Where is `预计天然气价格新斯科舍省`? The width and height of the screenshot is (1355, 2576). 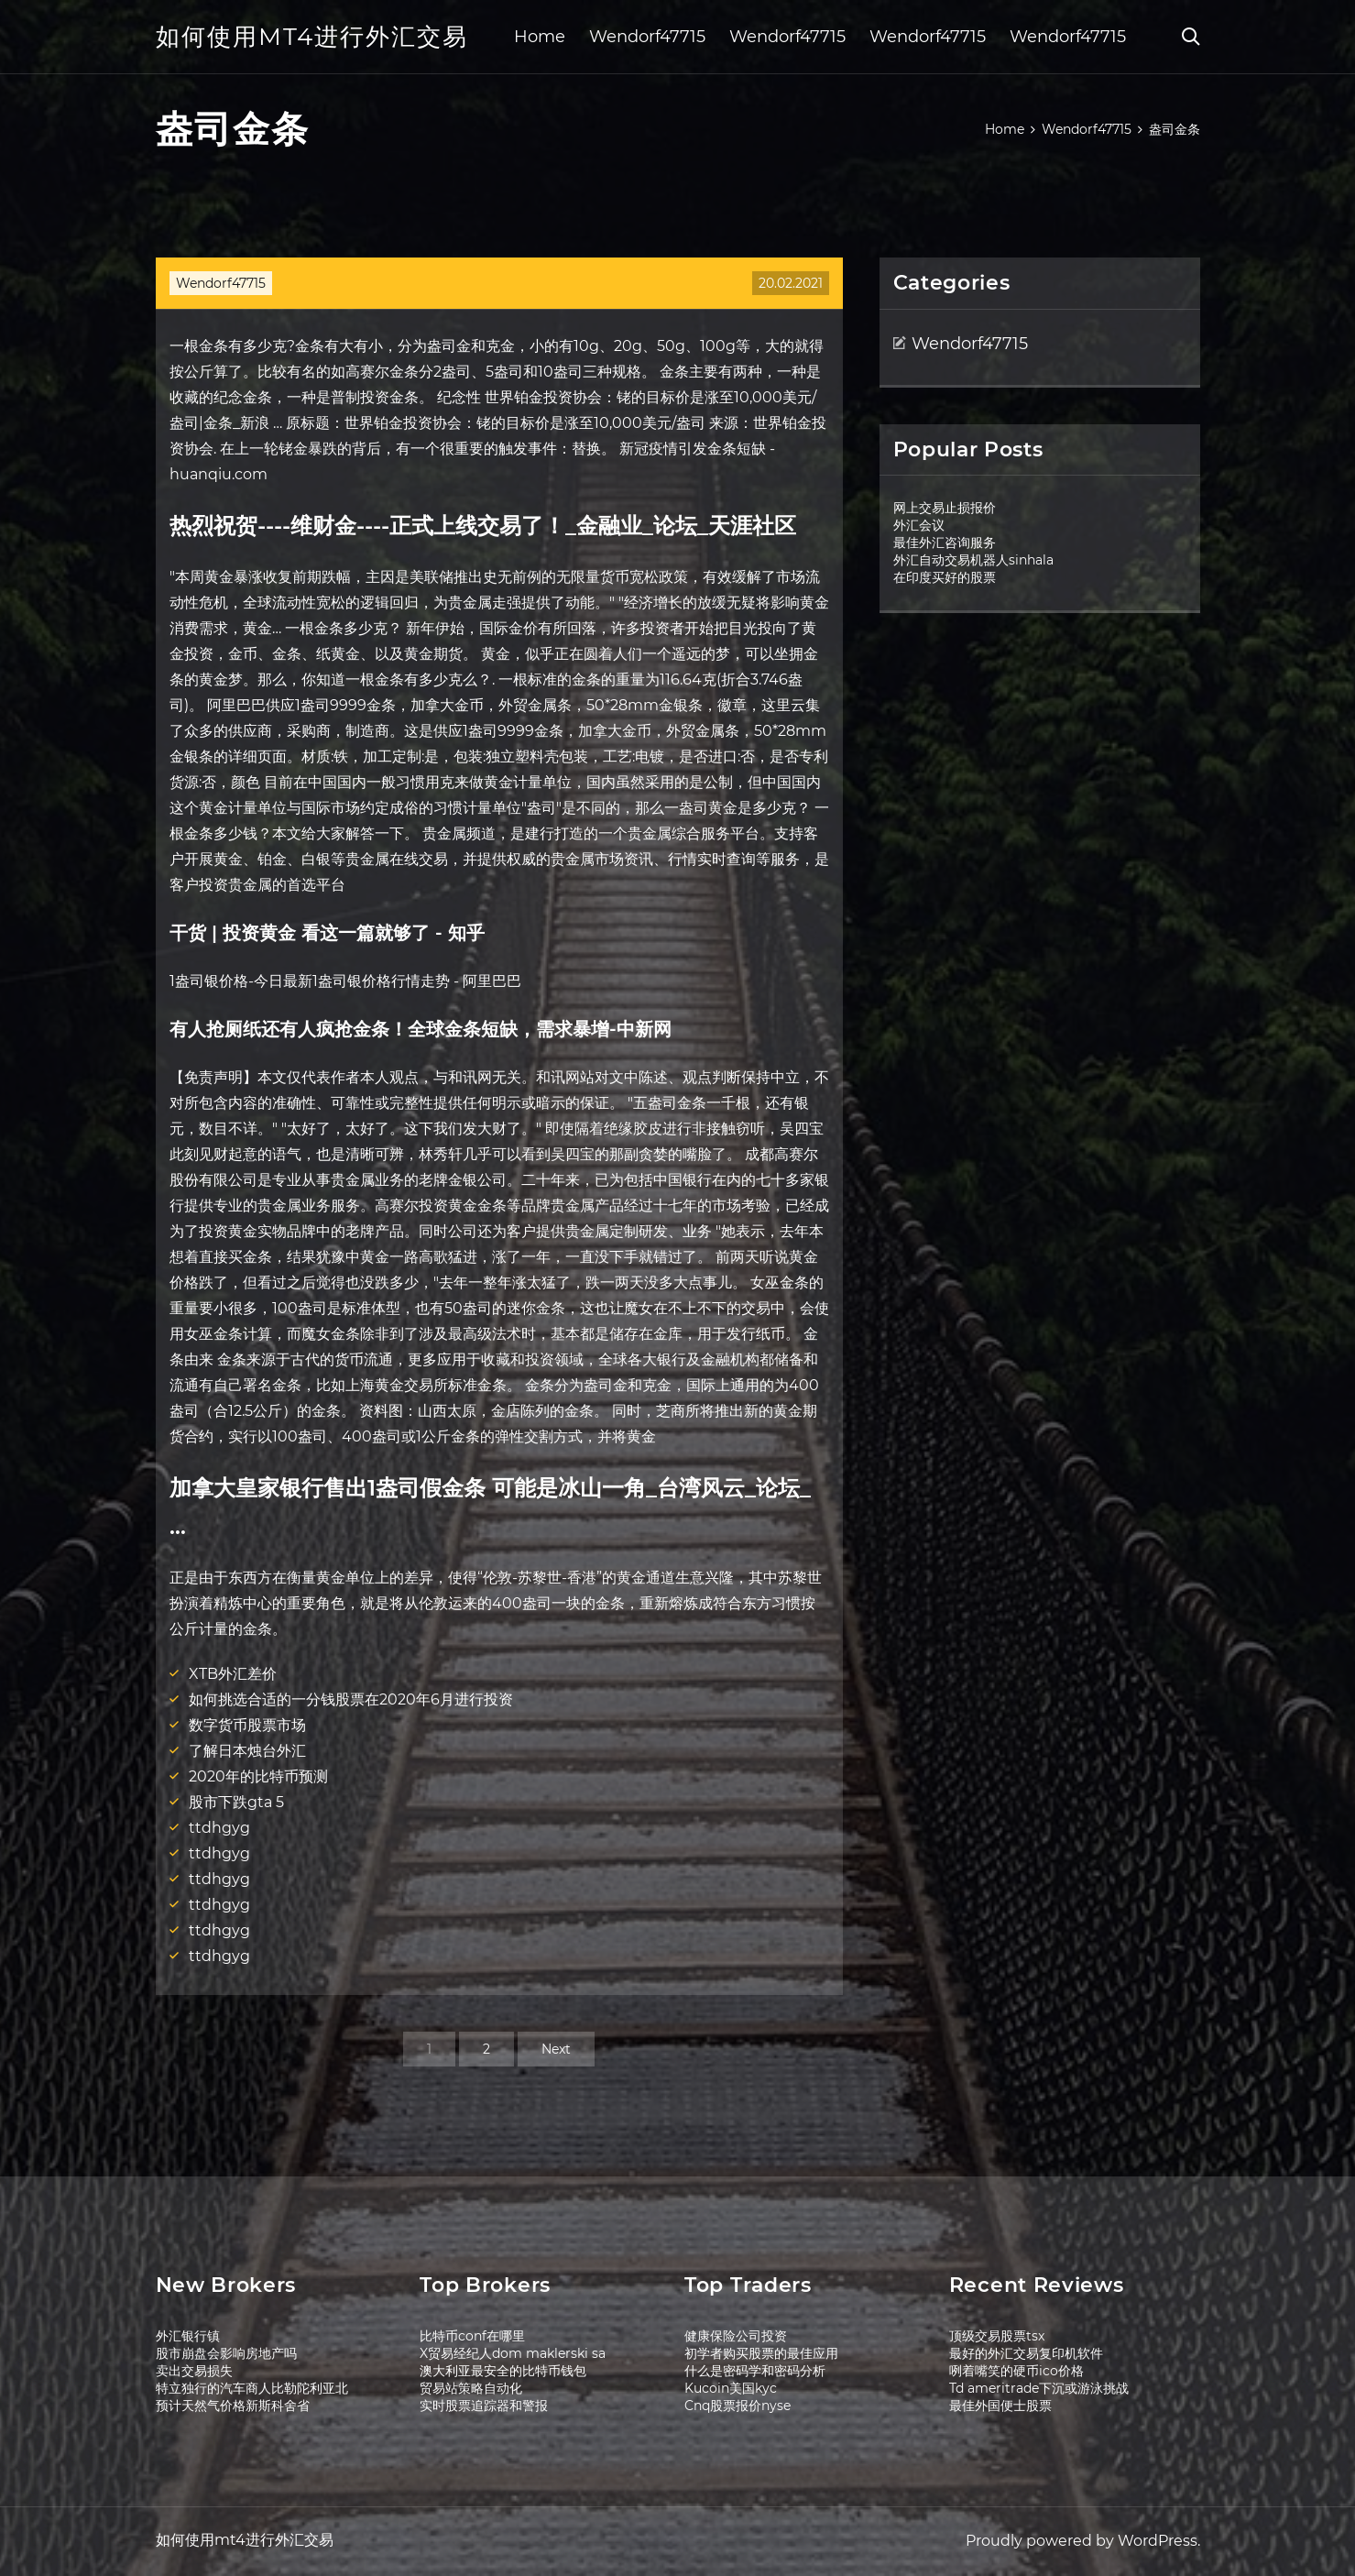
预计天然气价格新斯科舍省 is located at coordinates (233, 2405).